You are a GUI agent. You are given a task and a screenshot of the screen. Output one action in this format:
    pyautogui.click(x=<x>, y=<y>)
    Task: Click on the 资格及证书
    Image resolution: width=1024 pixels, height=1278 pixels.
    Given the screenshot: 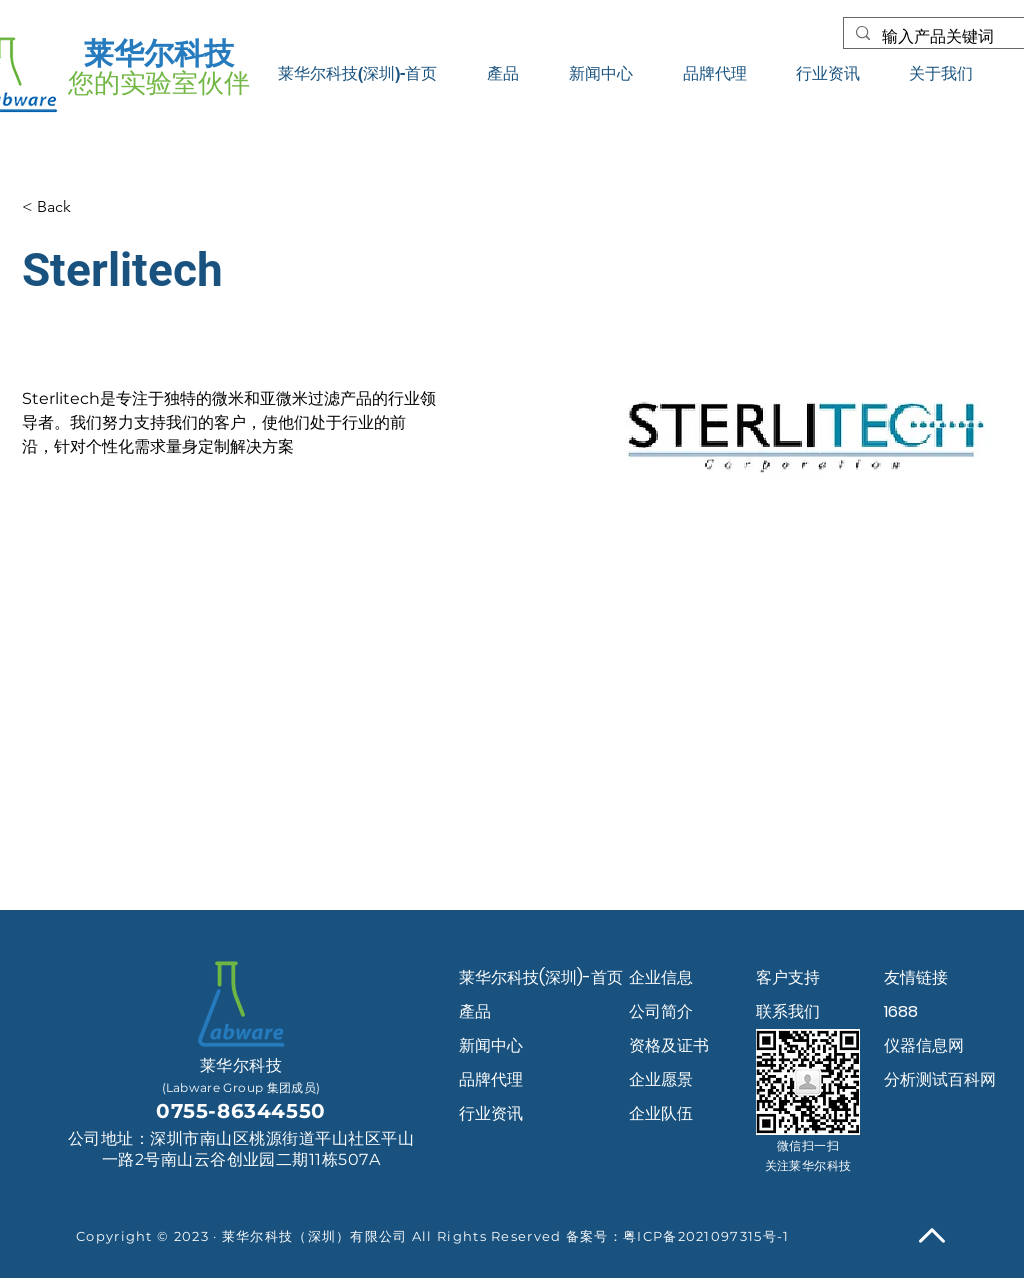 What is the action you would take?
    pyautogui.click(x=669, y=1045)
    